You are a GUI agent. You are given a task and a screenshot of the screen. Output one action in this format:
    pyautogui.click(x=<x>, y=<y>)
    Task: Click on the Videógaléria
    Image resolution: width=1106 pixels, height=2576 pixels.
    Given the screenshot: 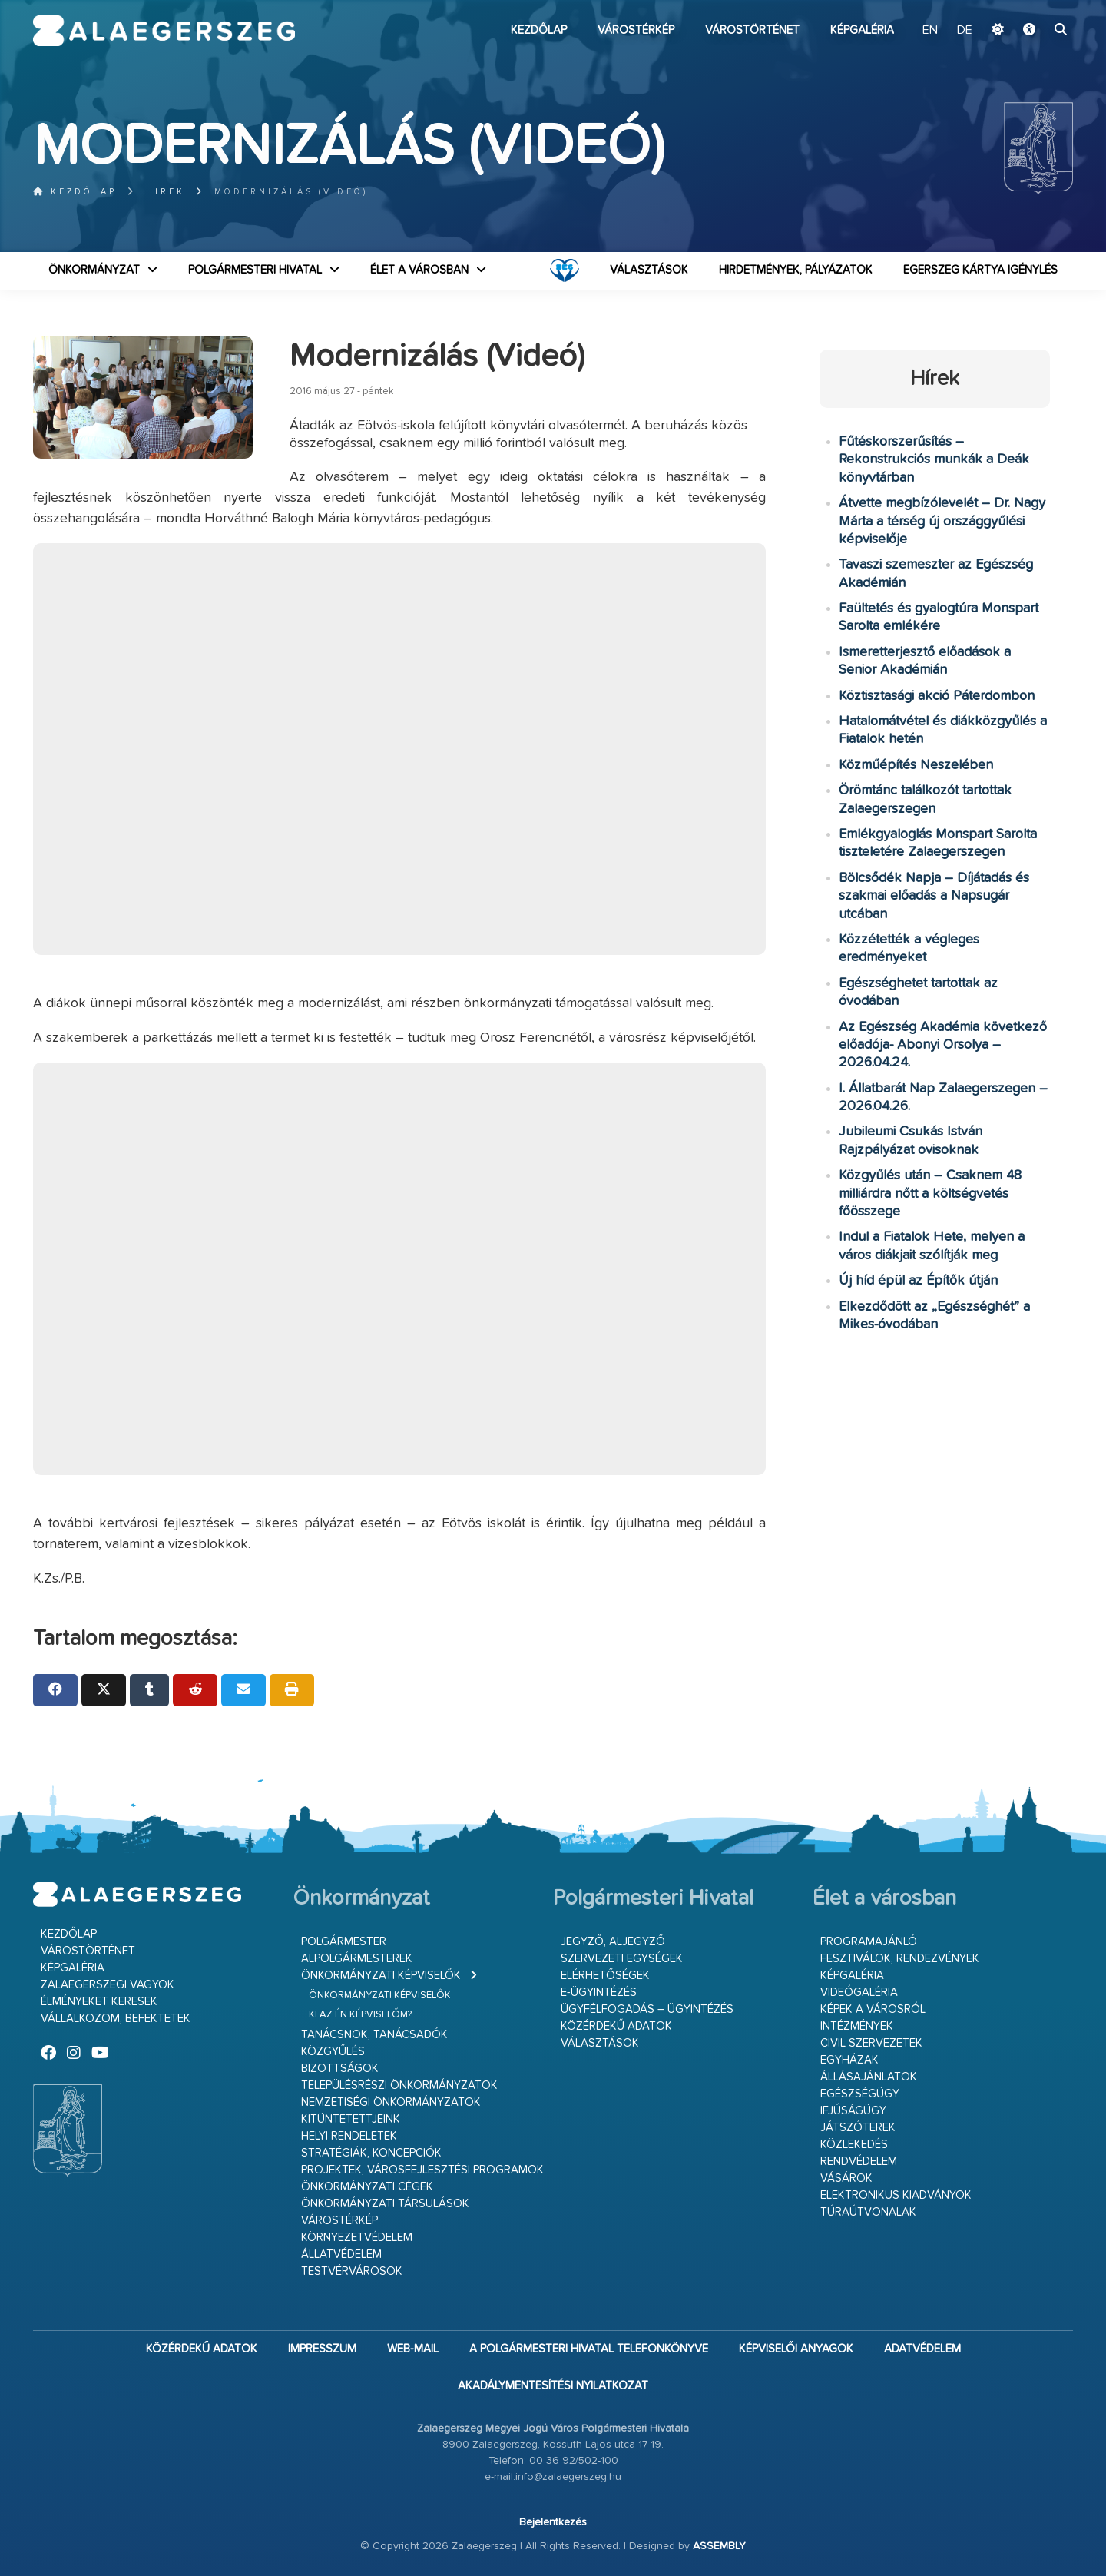 What is the action you would take?
    pyautogui.click(x=859, y=1992)
    